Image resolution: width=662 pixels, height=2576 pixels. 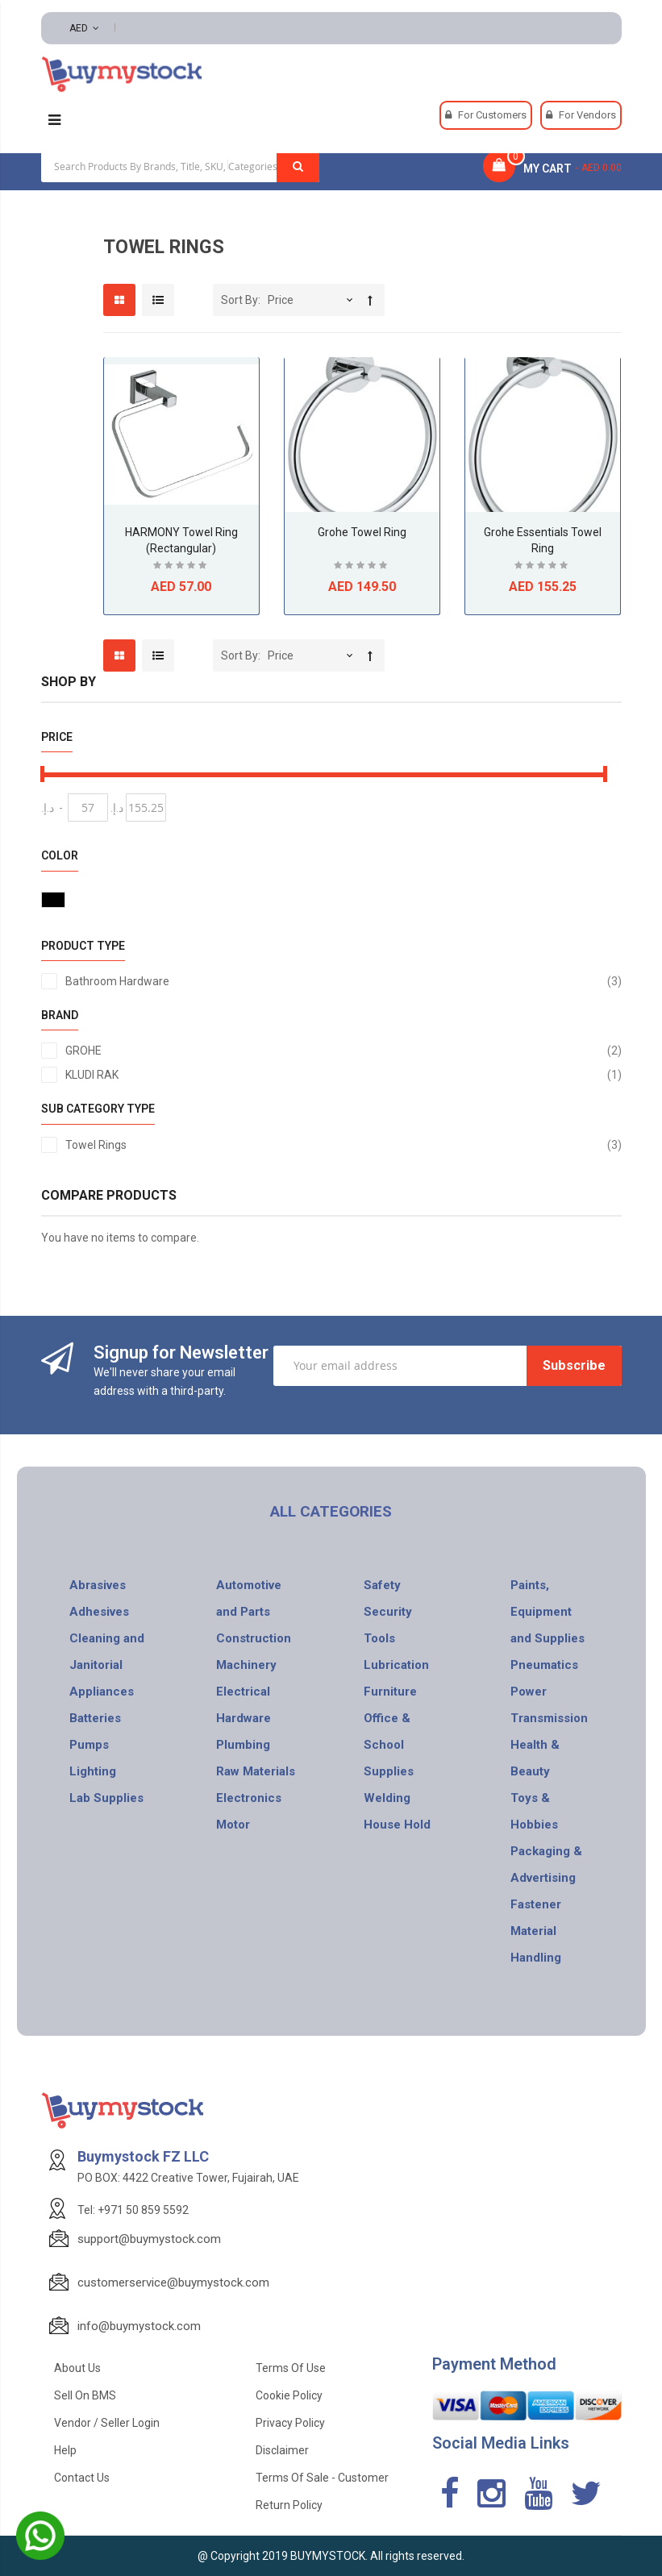 I want to click on Vendor / Seller Login, so click(x=107, y=2422).